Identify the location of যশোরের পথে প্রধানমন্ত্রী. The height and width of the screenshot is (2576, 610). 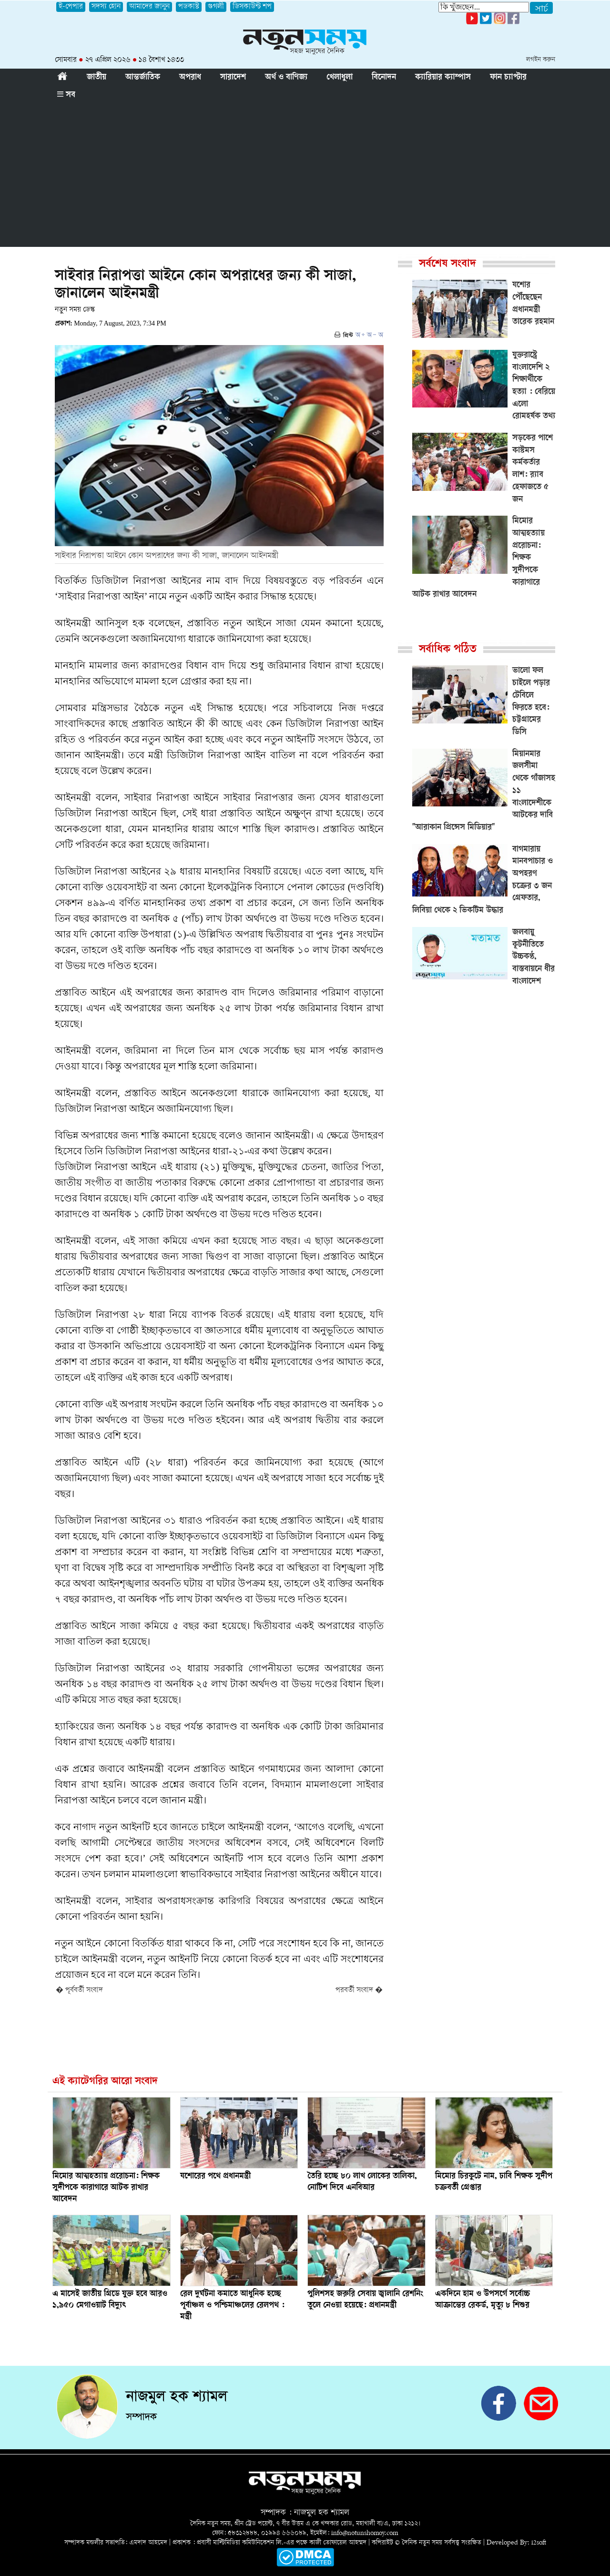
(215, 2176).